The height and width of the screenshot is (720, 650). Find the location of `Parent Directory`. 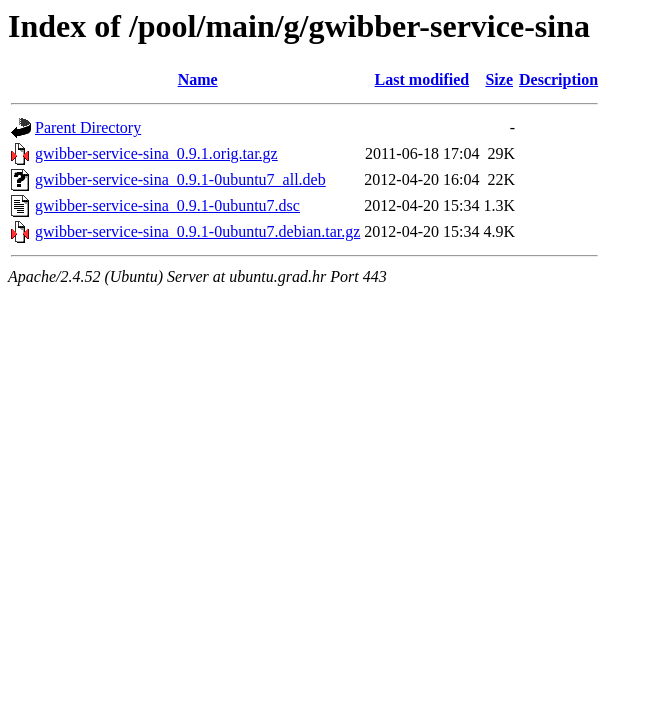

Parent Directory is located at coordinates (88, 127).